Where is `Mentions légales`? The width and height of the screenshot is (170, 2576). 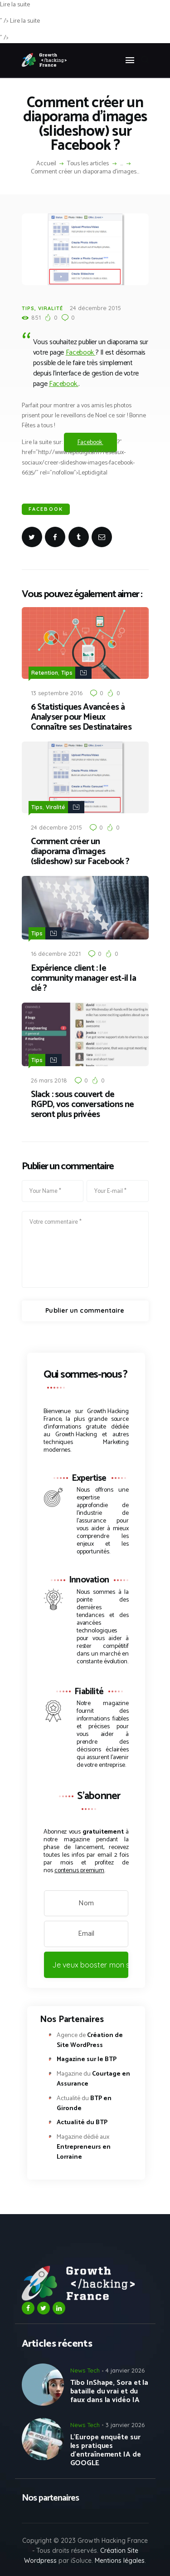 Mentions légales is located at coordinates (120, 2560).